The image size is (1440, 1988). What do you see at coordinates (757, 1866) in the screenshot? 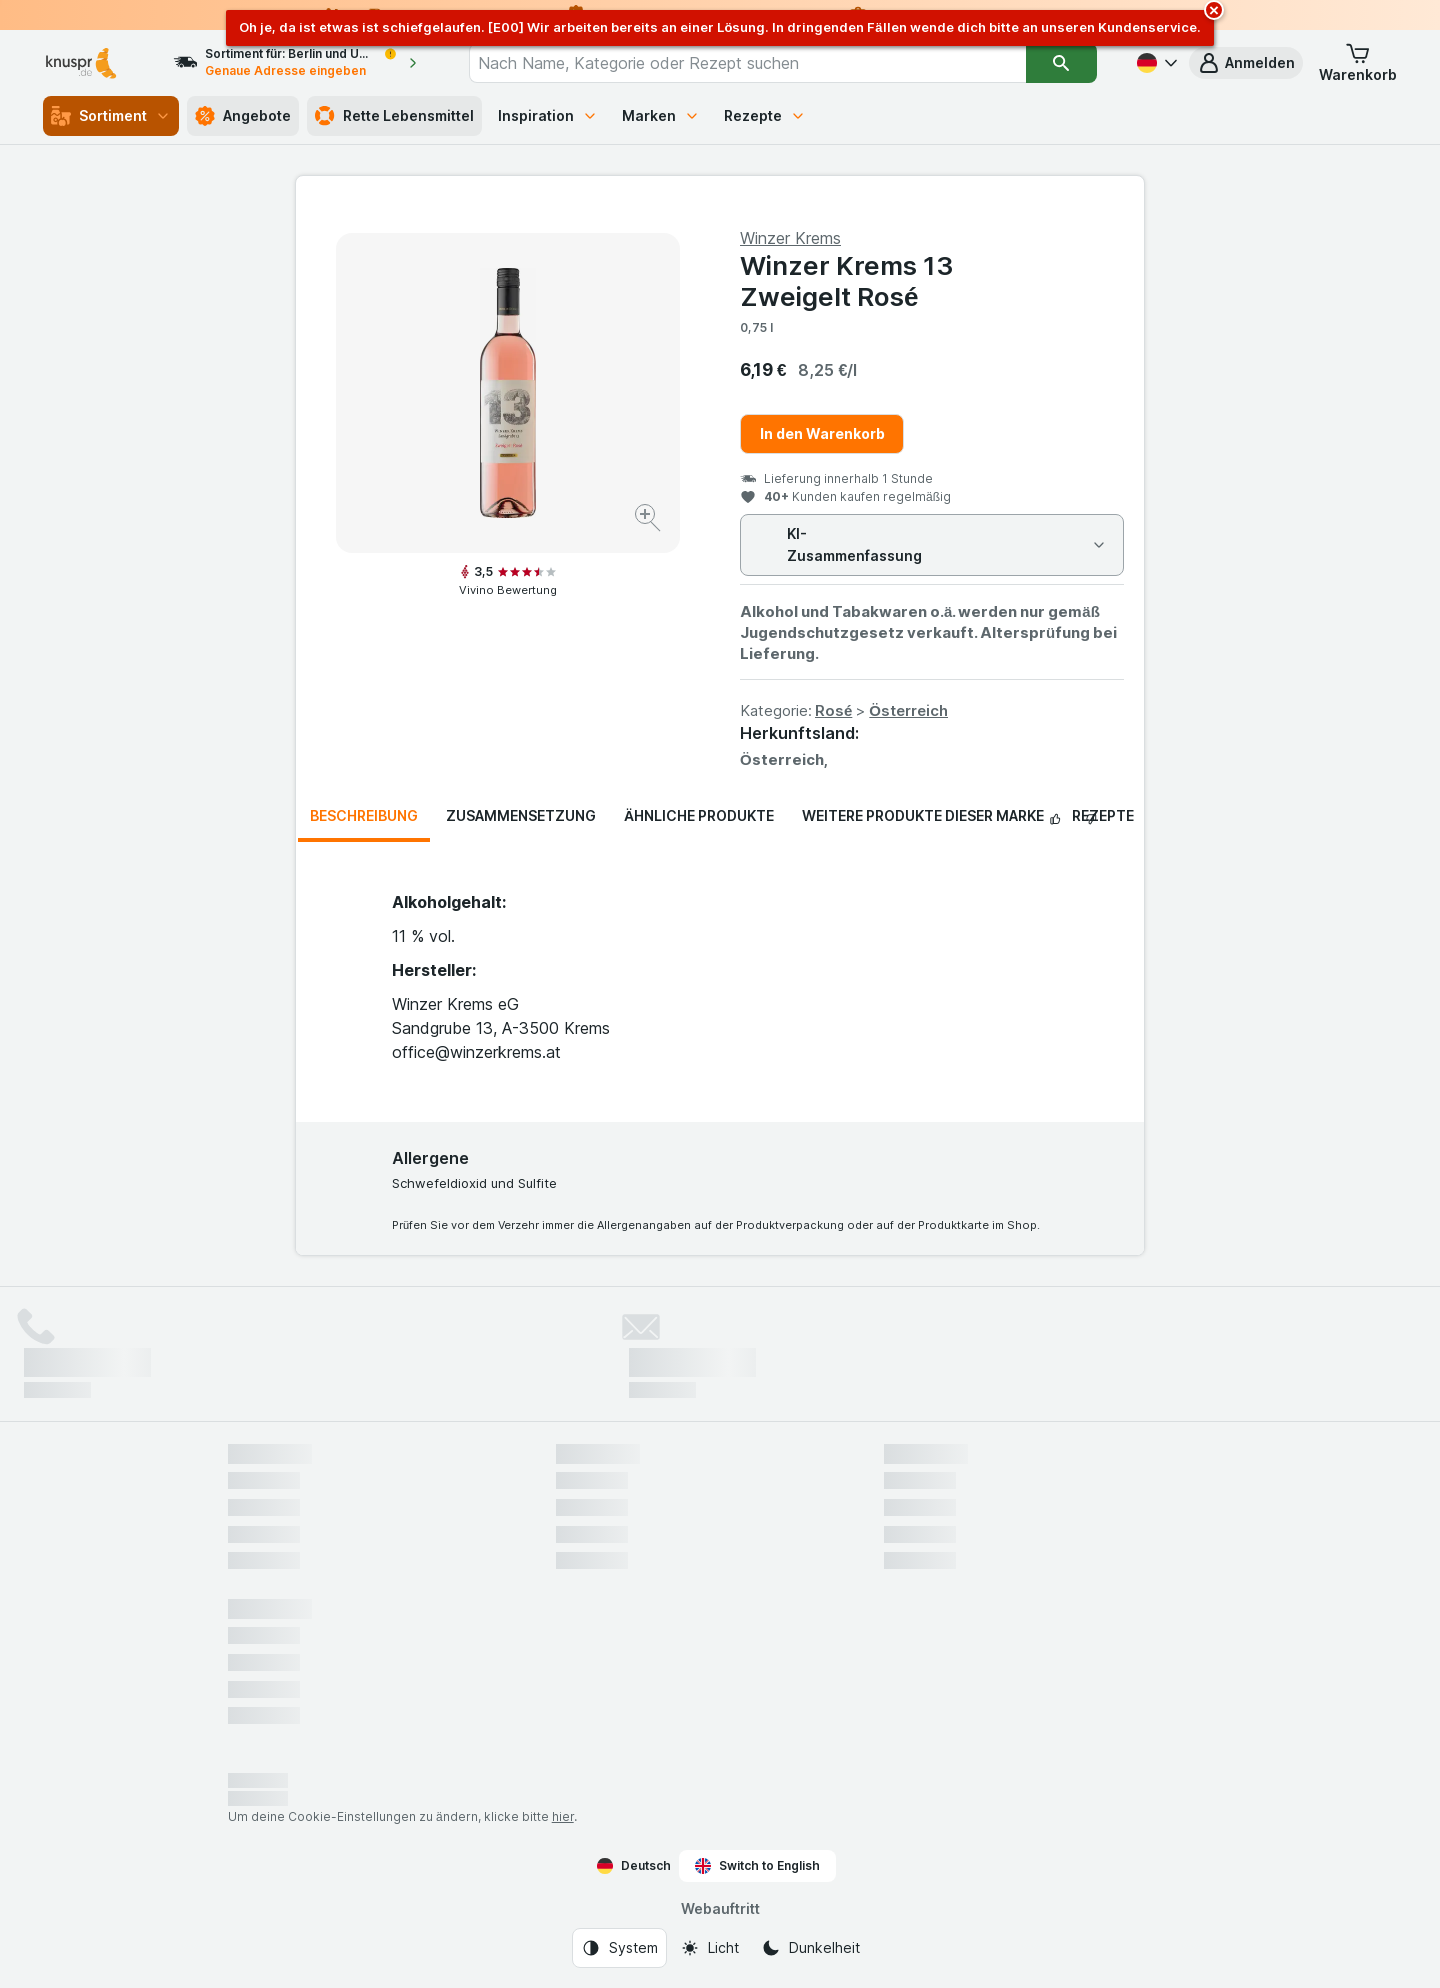
I see `Switch to English` at bounding box center [757, 1866].